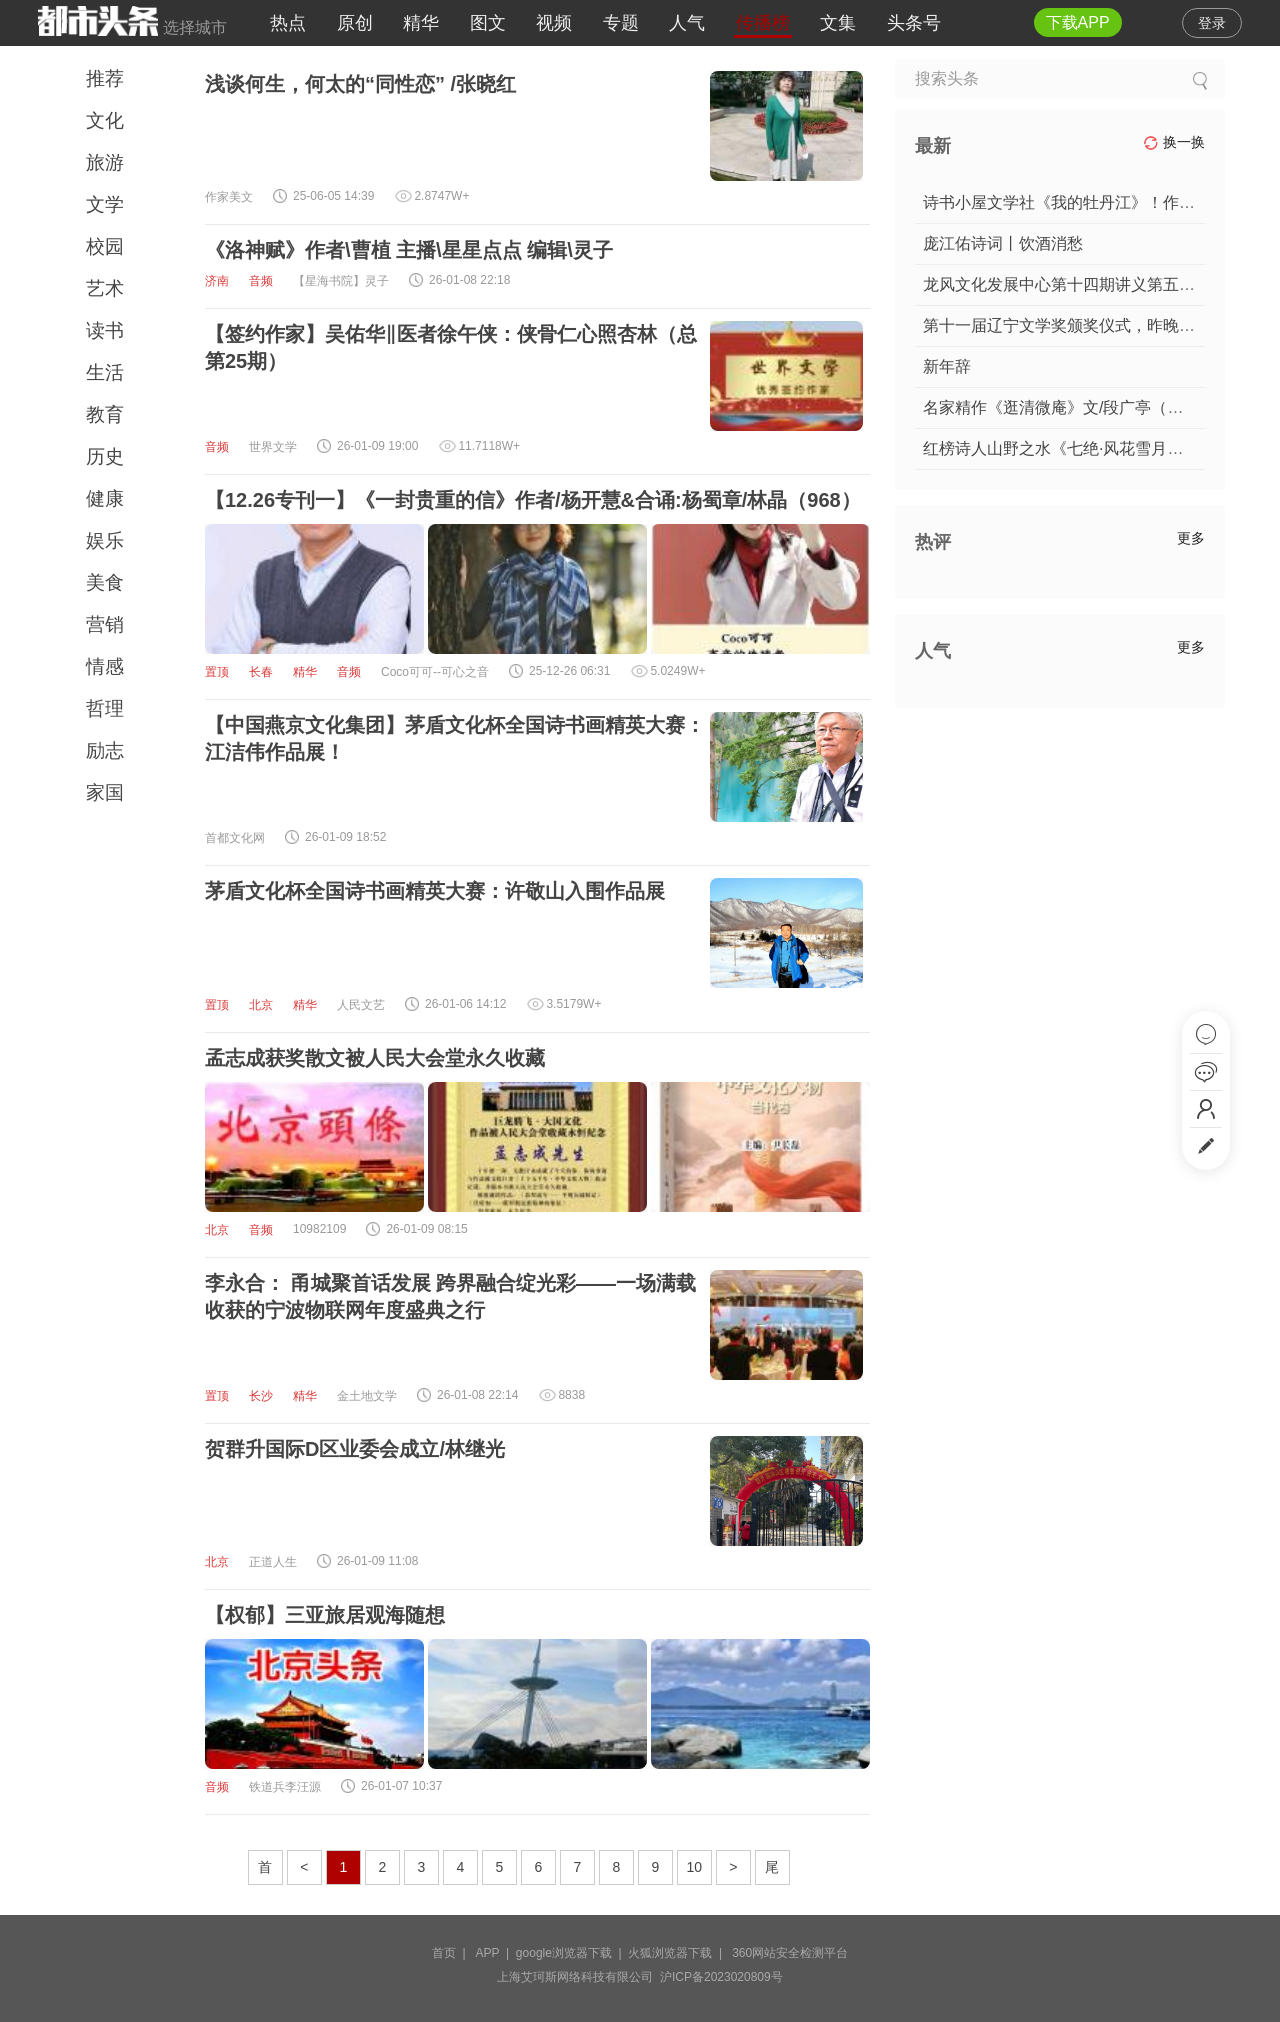 The height and width of the screenshot is (2022, 1280). Describe the element at coordinates (1174, 142) in the screenshot. I see `换一换` at that location.